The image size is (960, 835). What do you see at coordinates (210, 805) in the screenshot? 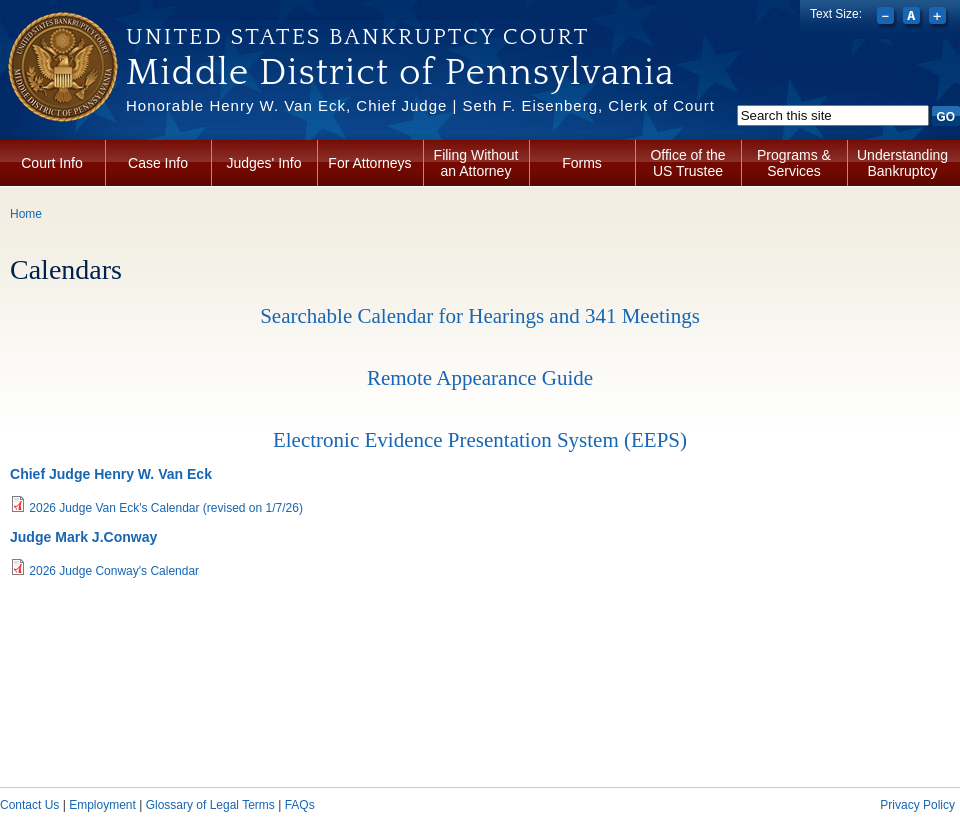
I see `Glossary of Legal Terms` at bounding box center [210, 805].